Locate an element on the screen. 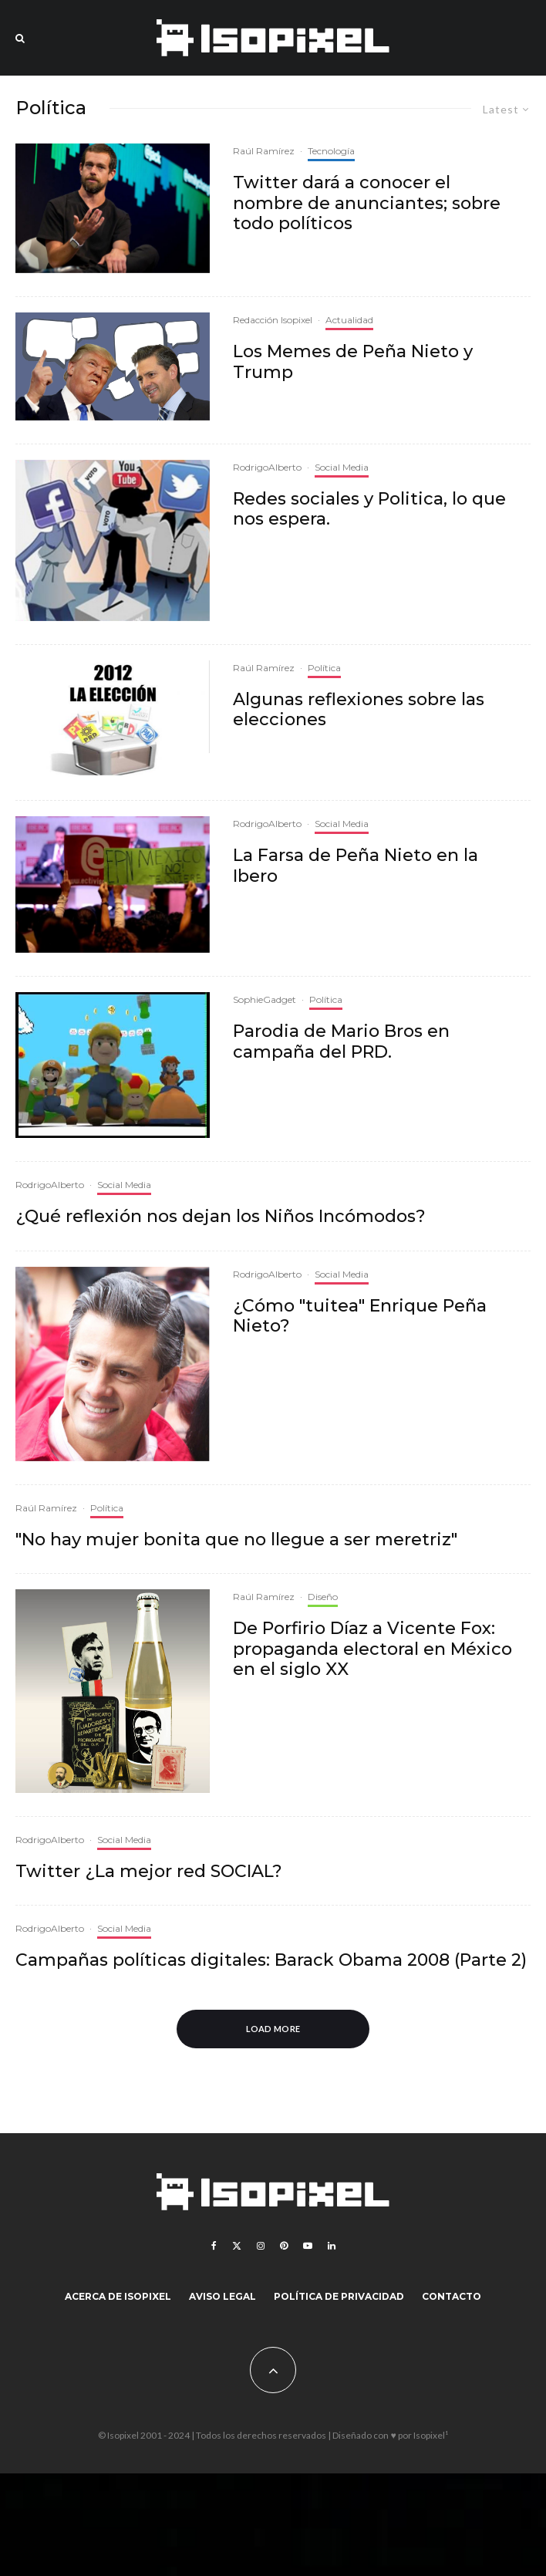 The image size is (546, 2576). [X] is located at coordinates (236, 2245).